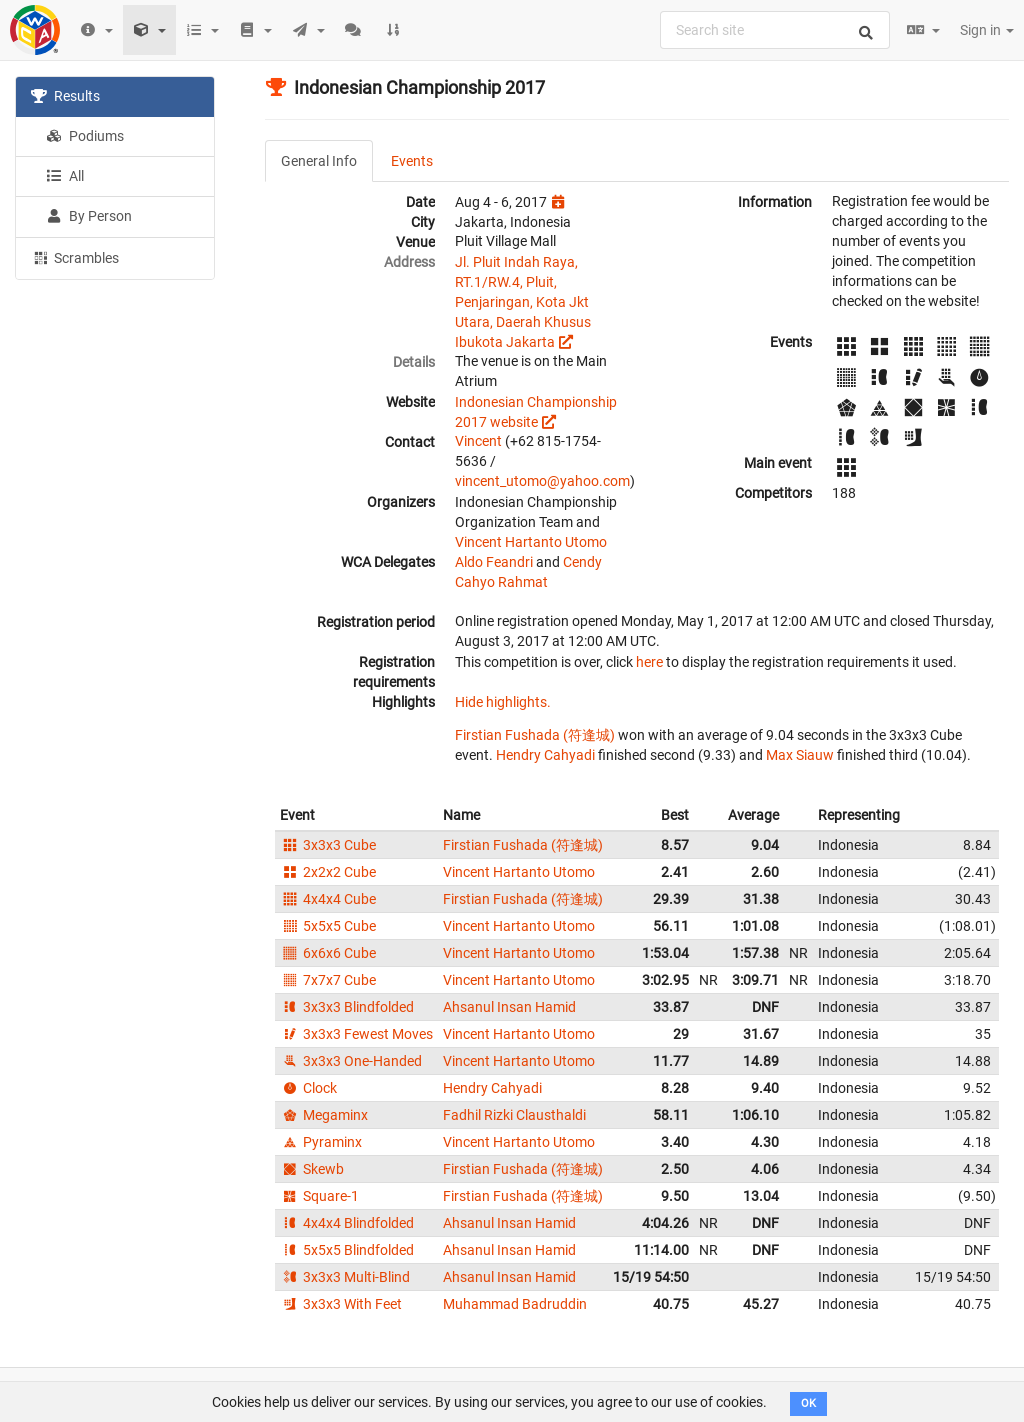  What do you see at coordinates (351, 1061) in the screenshot?
I see `3x3x3 One-Handed` at bounding box center [351, 1061].